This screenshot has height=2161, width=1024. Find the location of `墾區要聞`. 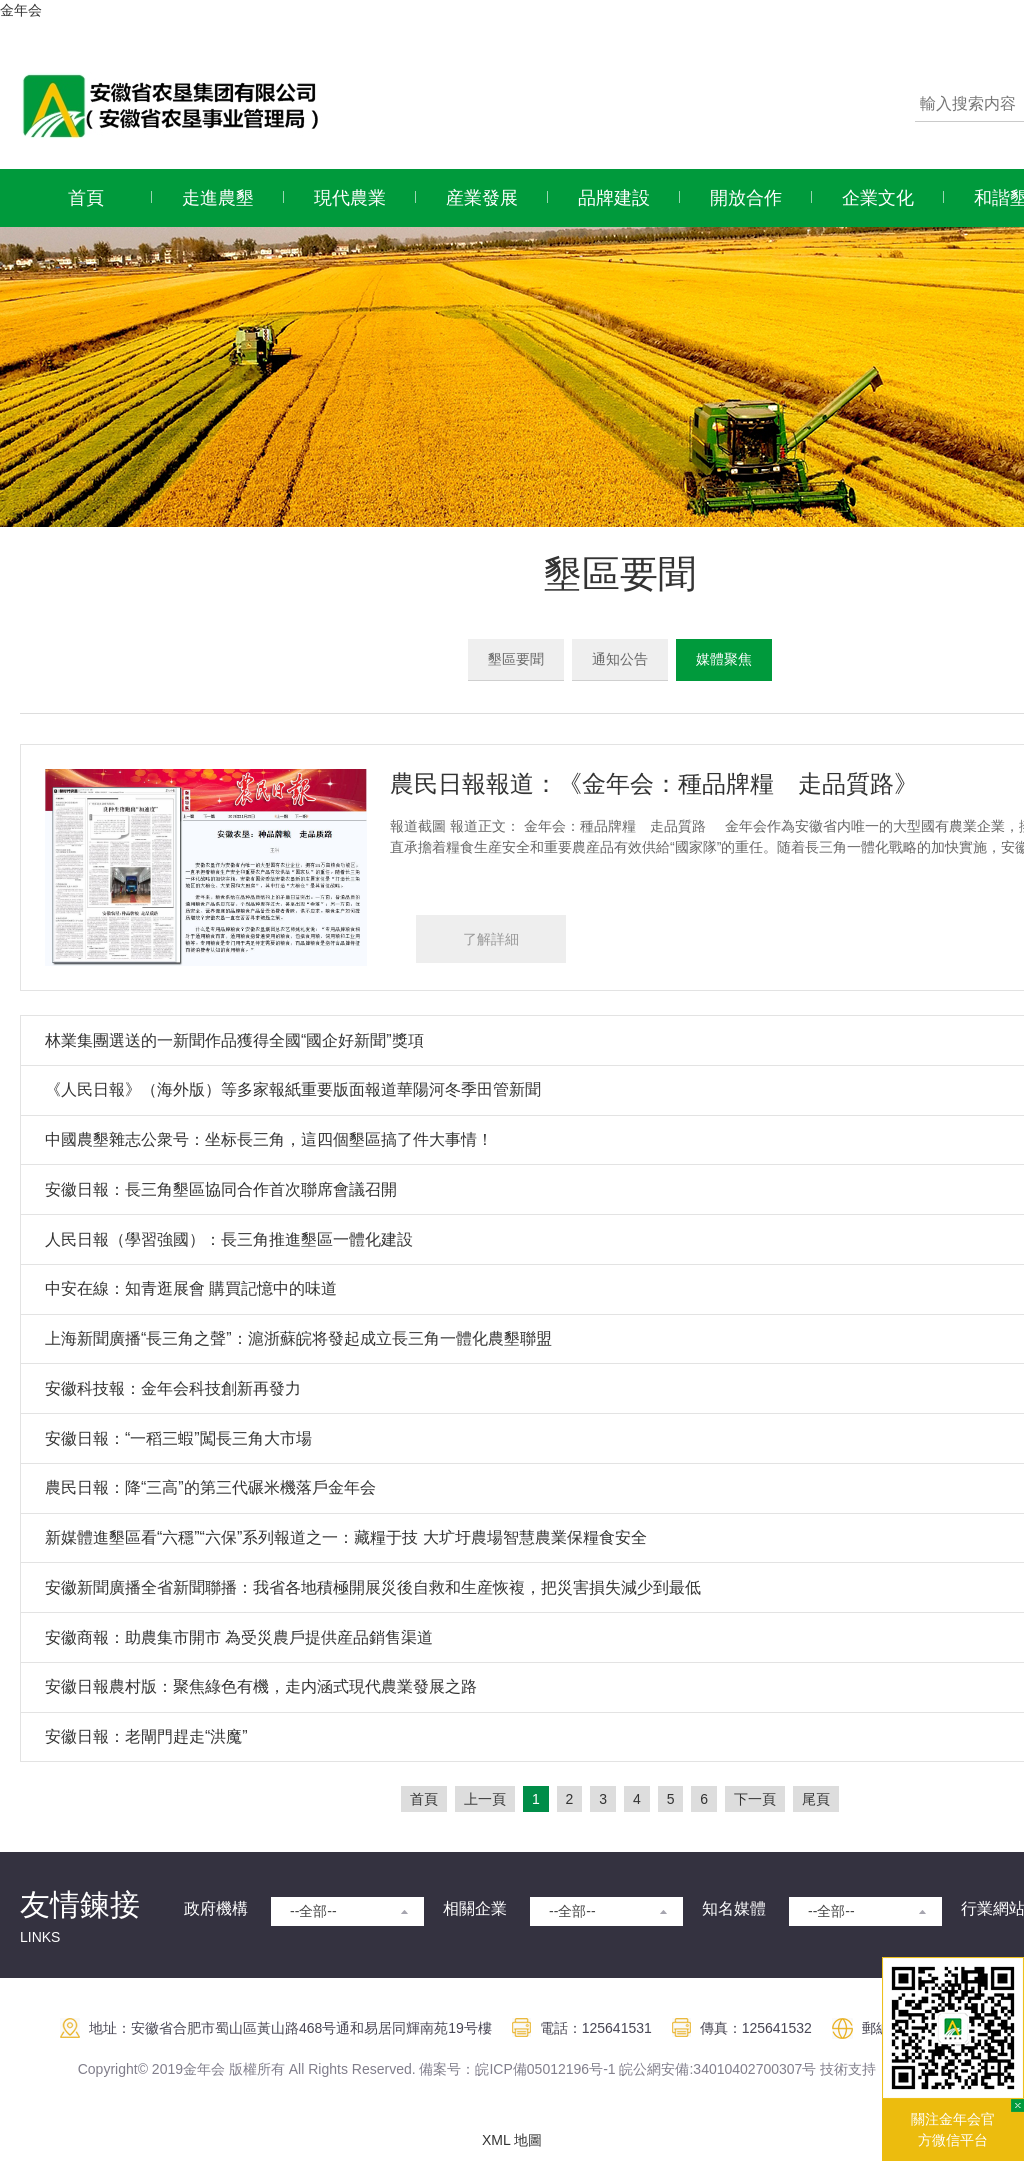

墾區要聞 is located at coordinates (516, 659).